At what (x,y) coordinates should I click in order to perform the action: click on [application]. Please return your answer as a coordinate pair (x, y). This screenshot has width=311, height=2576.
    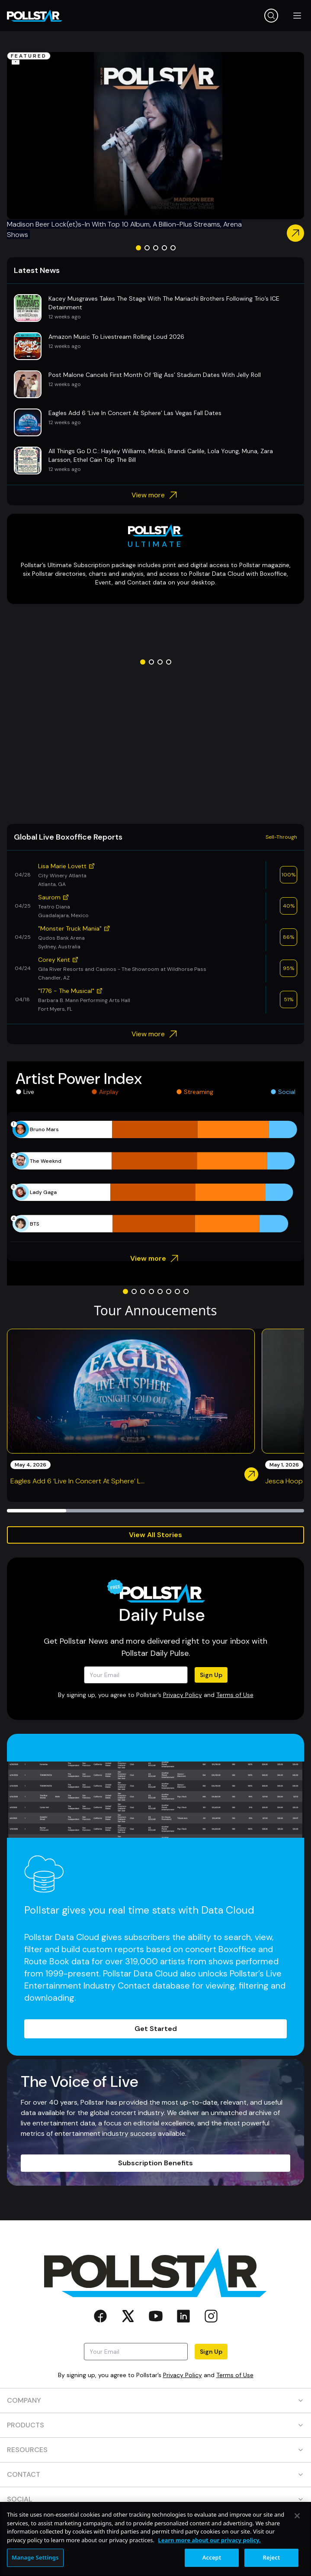
    Looking at the image, I should click on (155, 1177).